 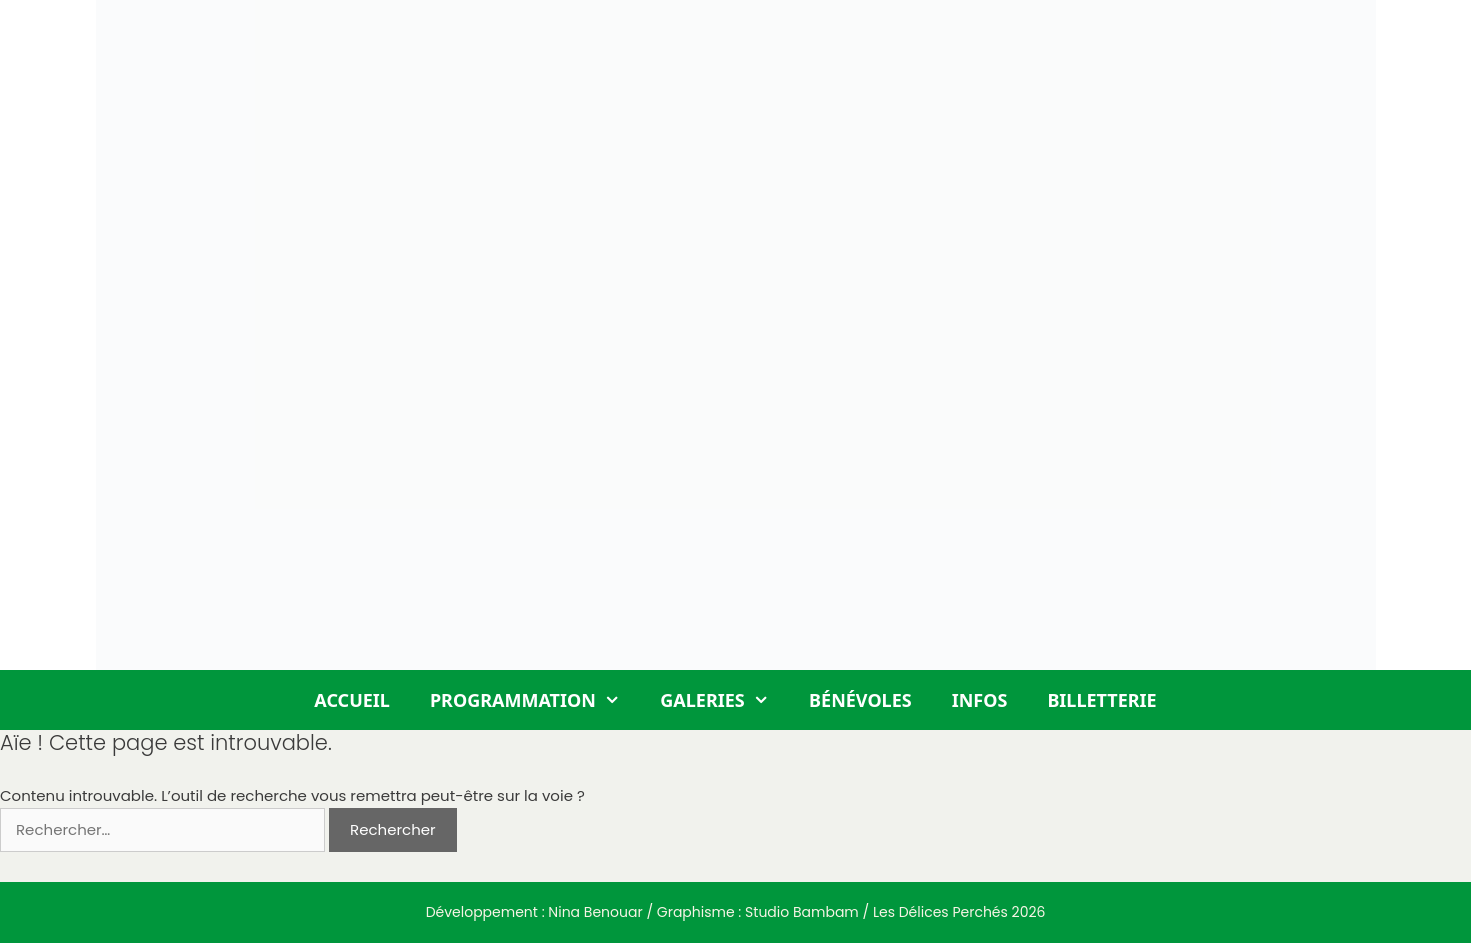 I want to click on Galeries, so click(x=724, y=700).